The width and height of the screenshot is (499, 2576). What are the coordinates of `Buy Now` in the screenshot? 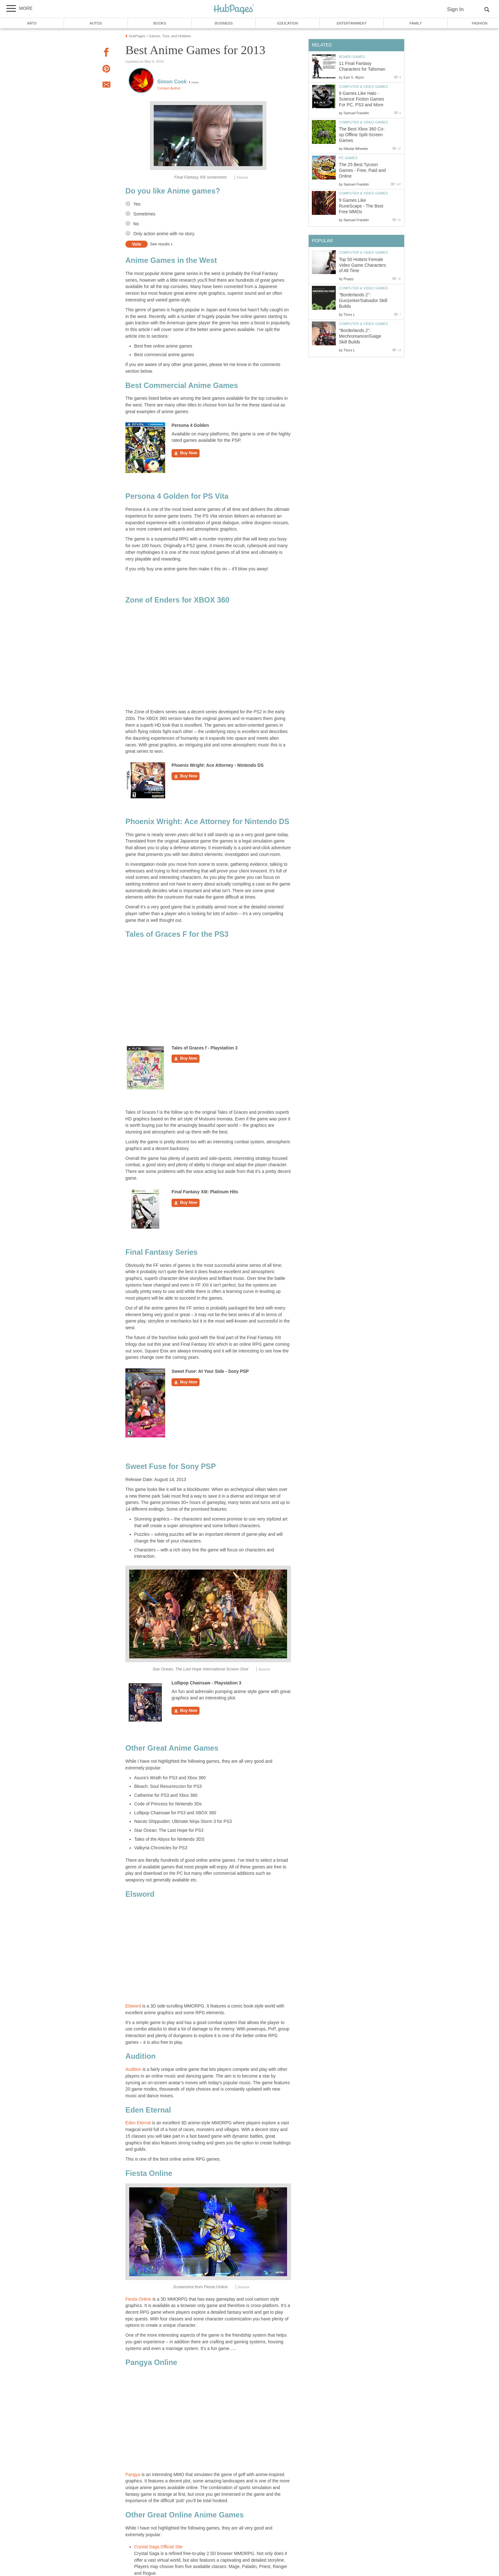 It's located at (185, 453).